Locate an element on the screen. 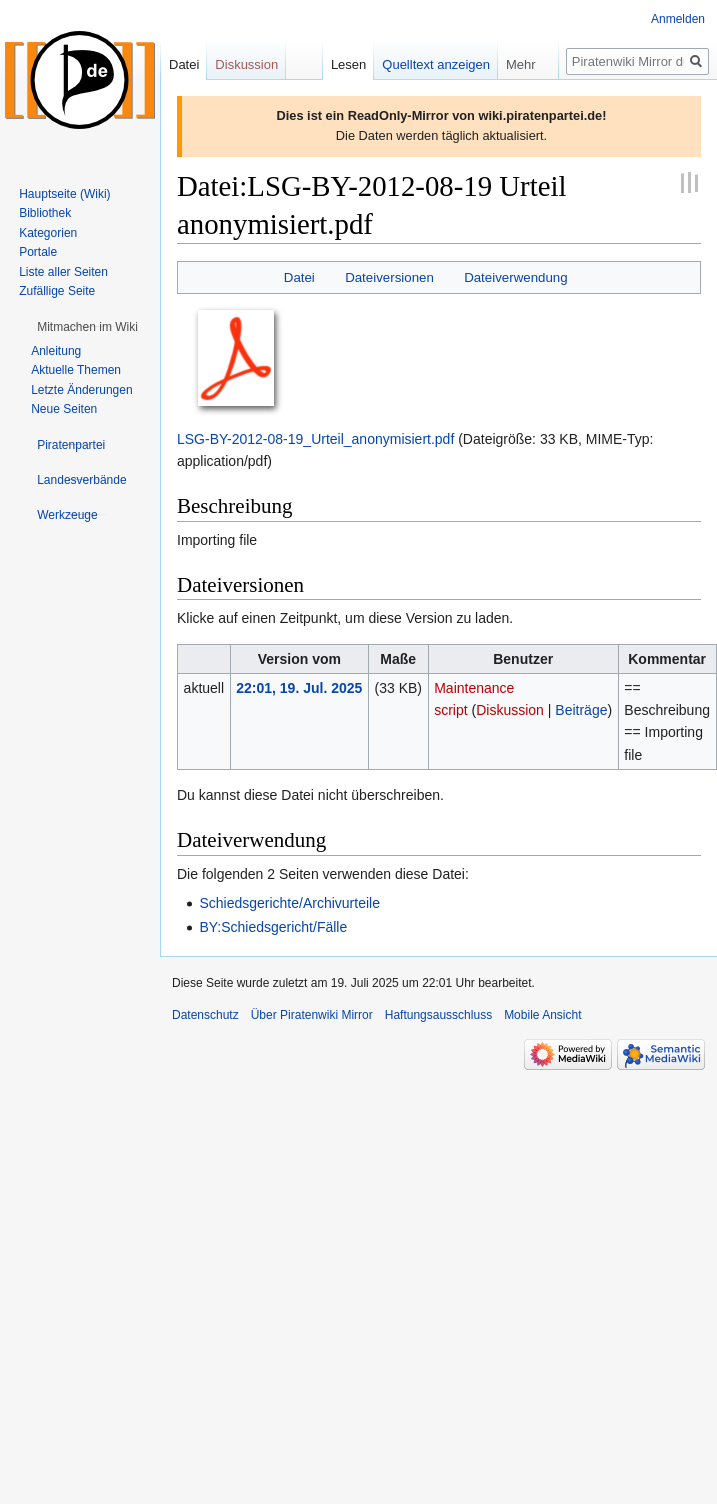  Hauptseite (Wiki) is located at coordinates (64, 194).